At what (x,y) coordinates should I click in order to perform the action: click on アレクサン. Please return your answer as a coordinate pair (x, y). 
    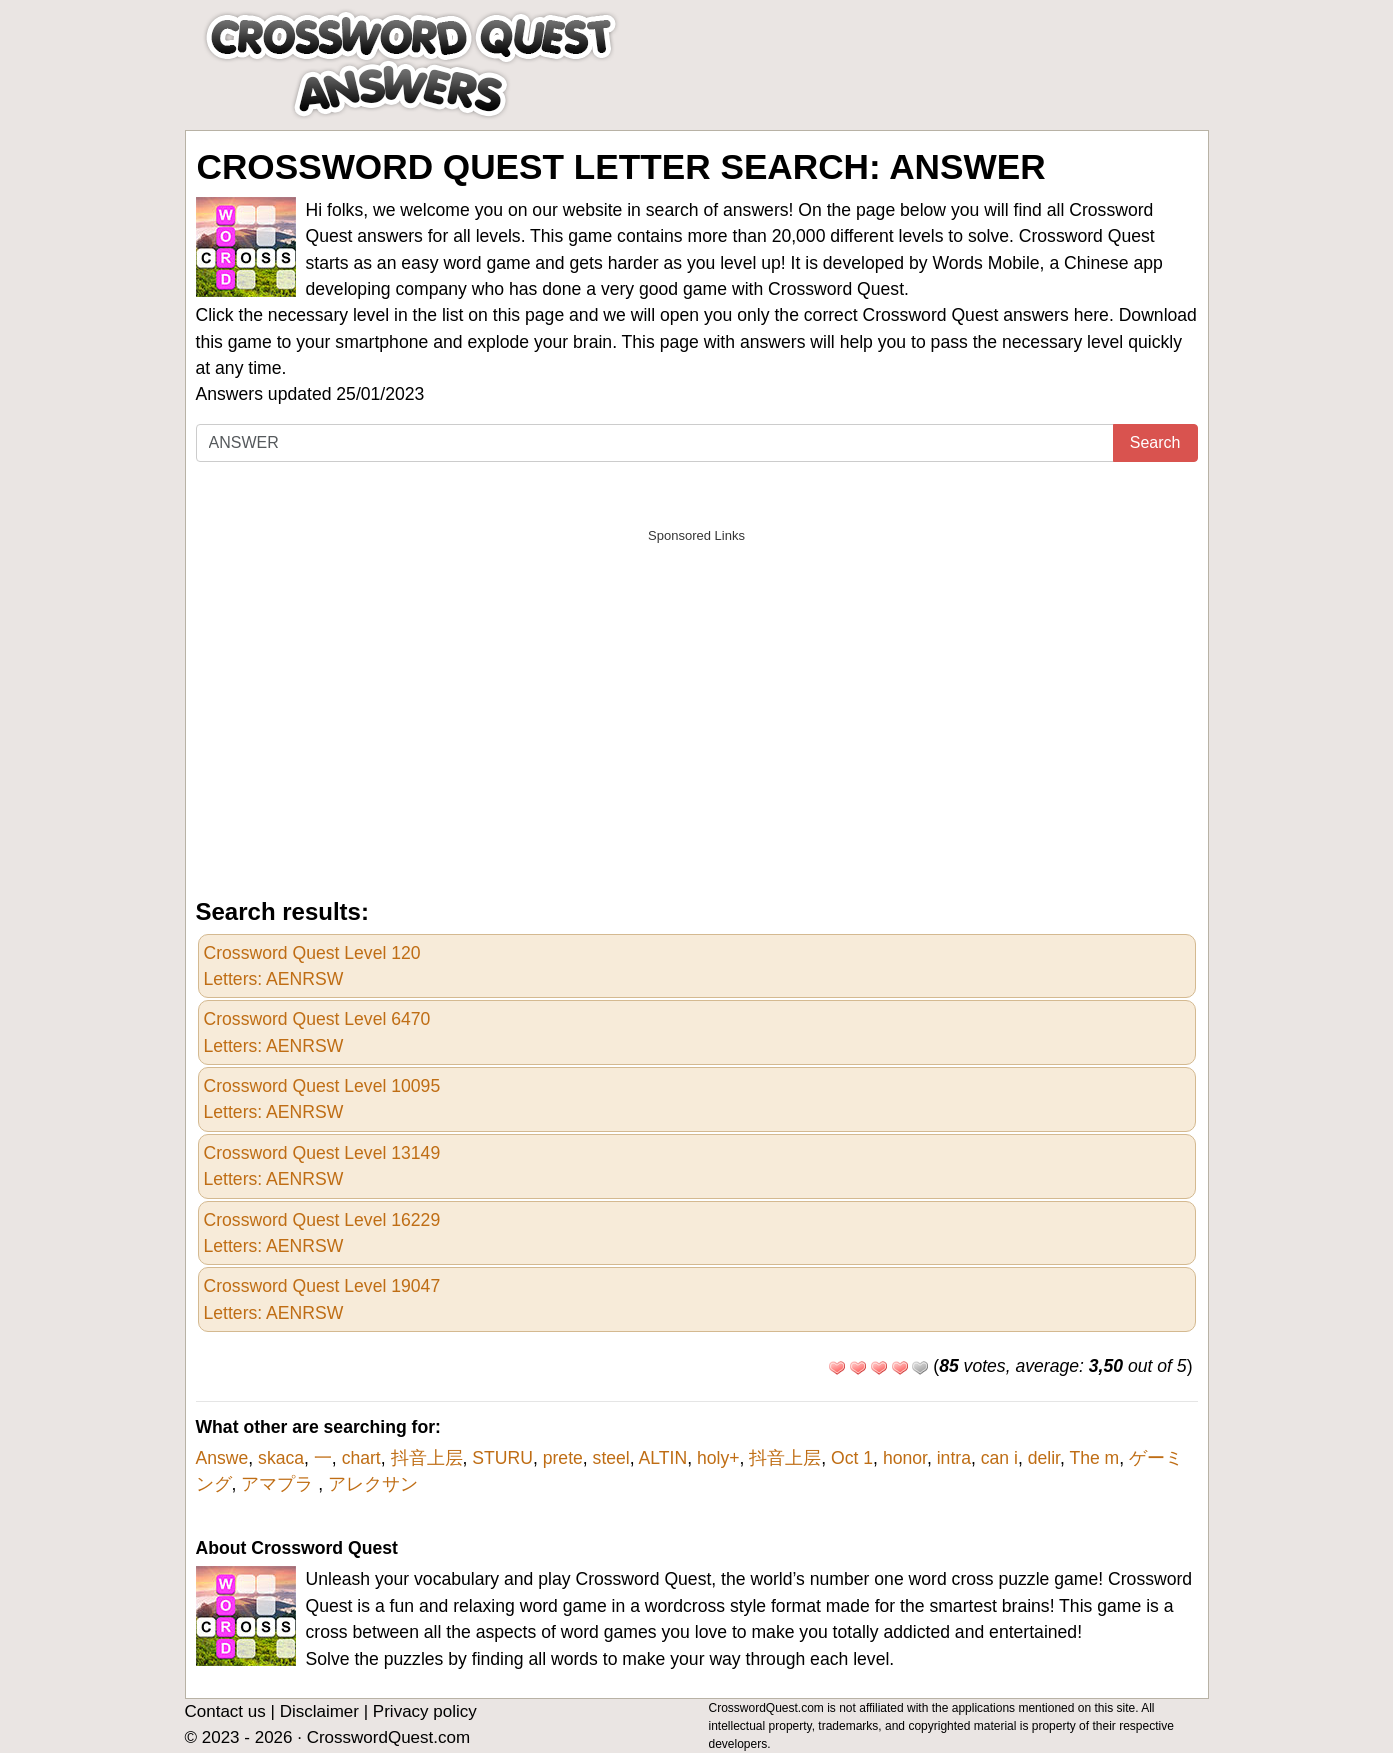
    Looking at the image, I should click on (373, 1484).